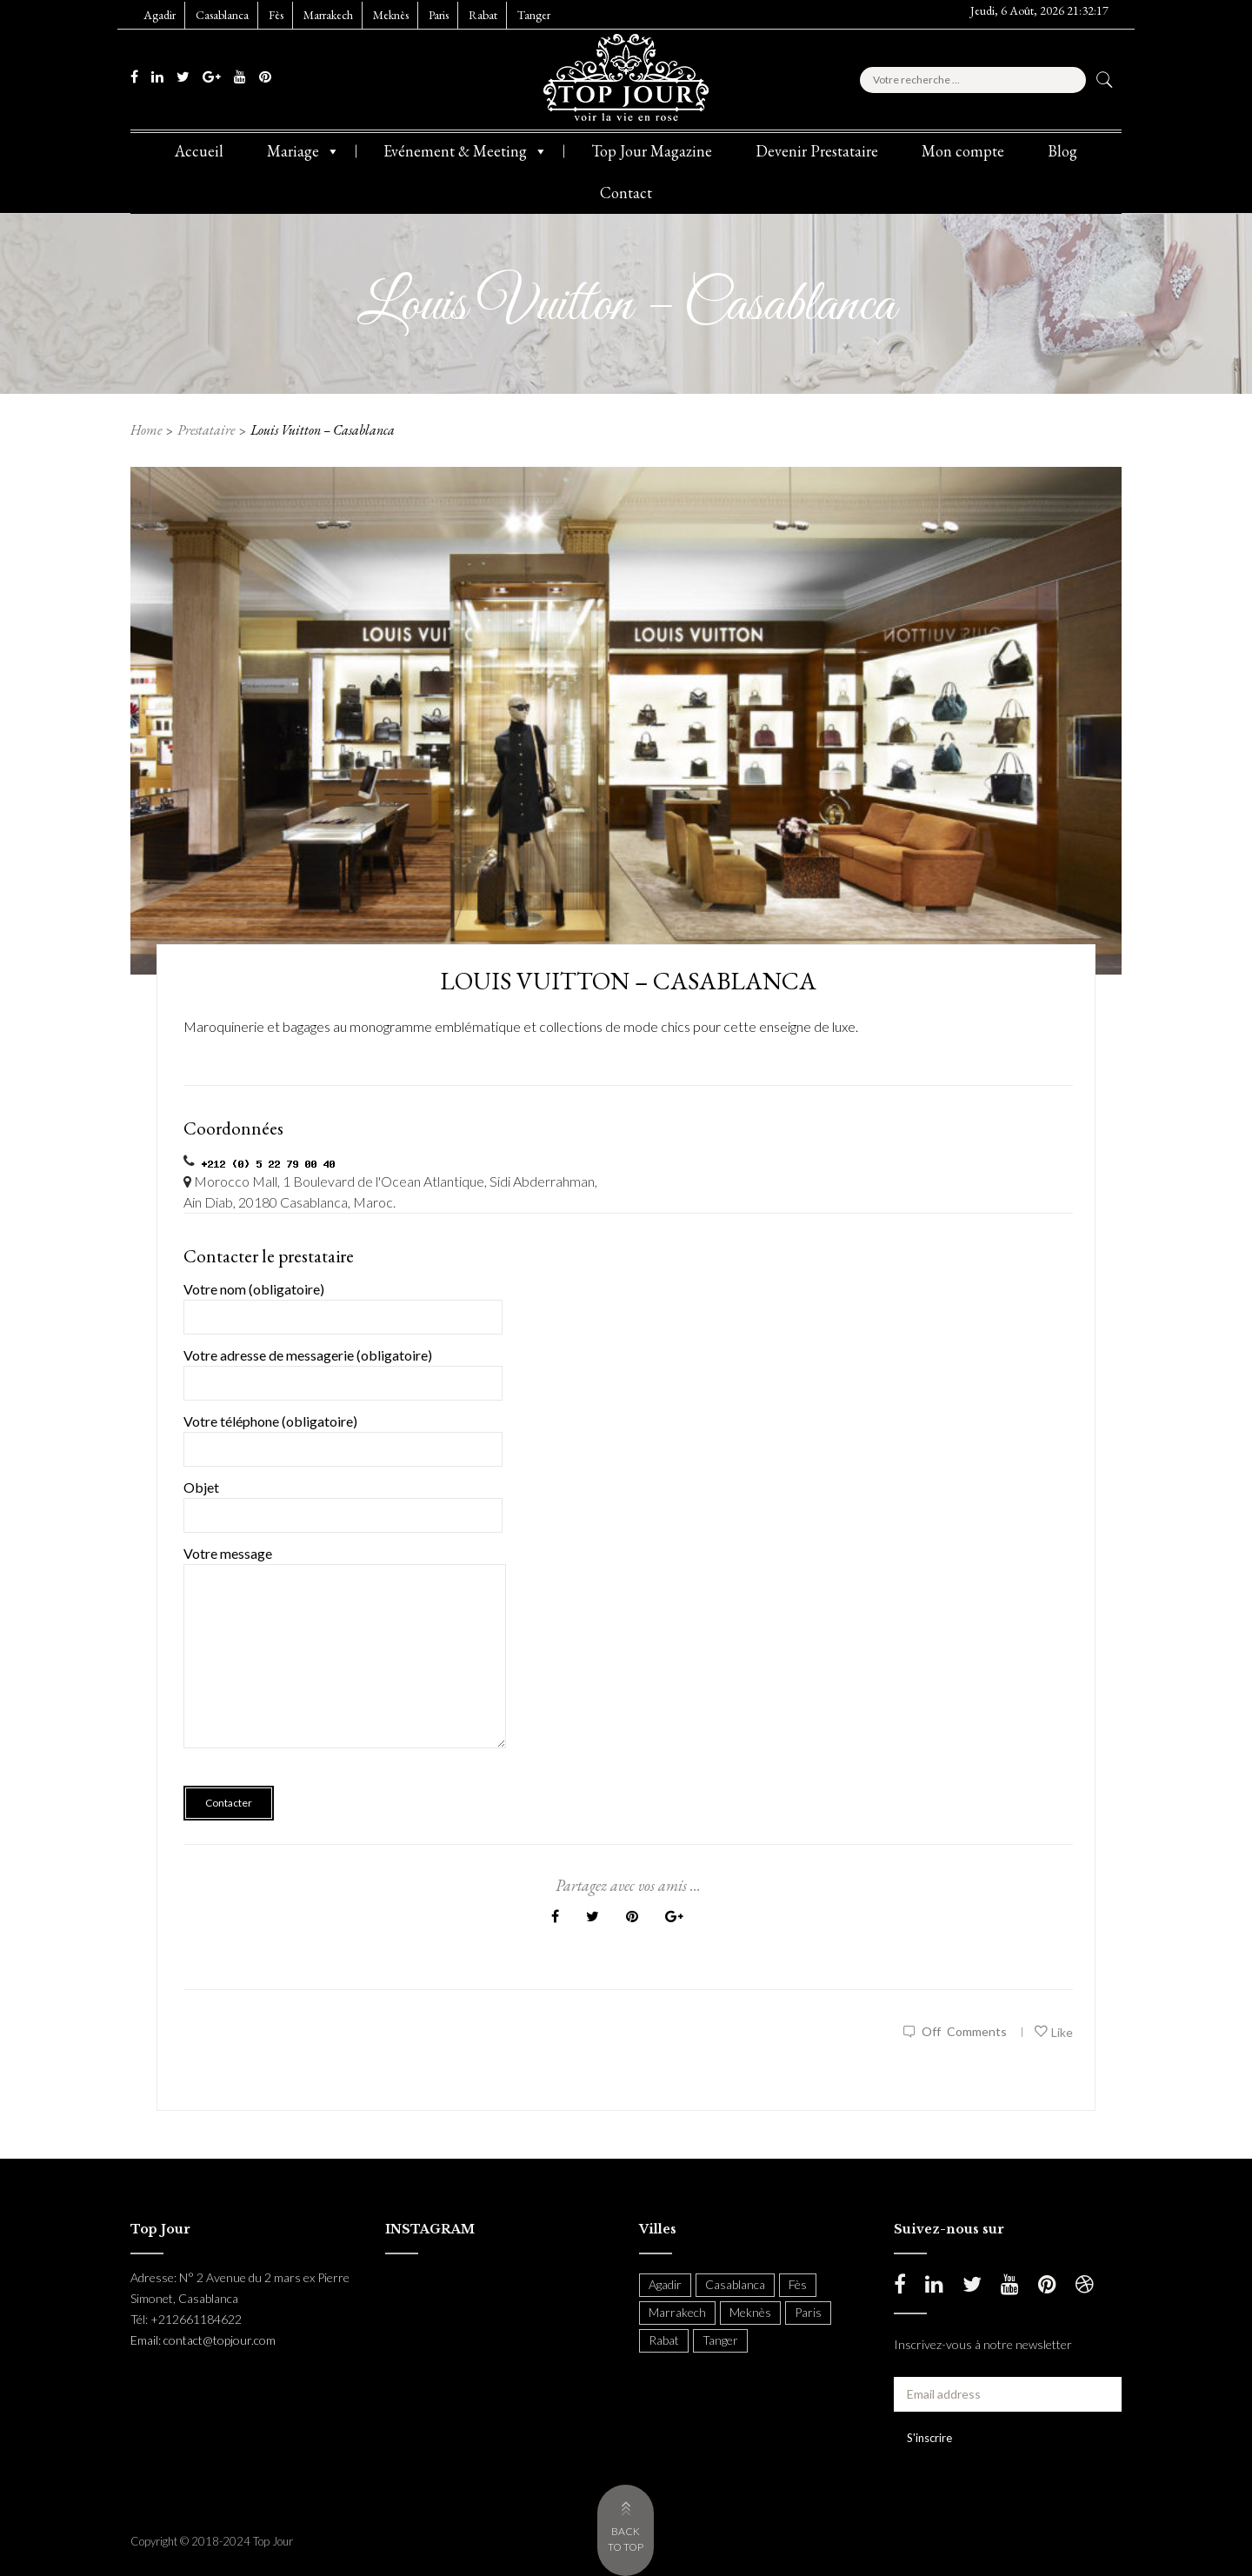 Image resolution: width=1252 pixels, height=2576 pixels. Describe the element at coordinates (391, 15) in the screenshot. I see `Meknès` at that location.